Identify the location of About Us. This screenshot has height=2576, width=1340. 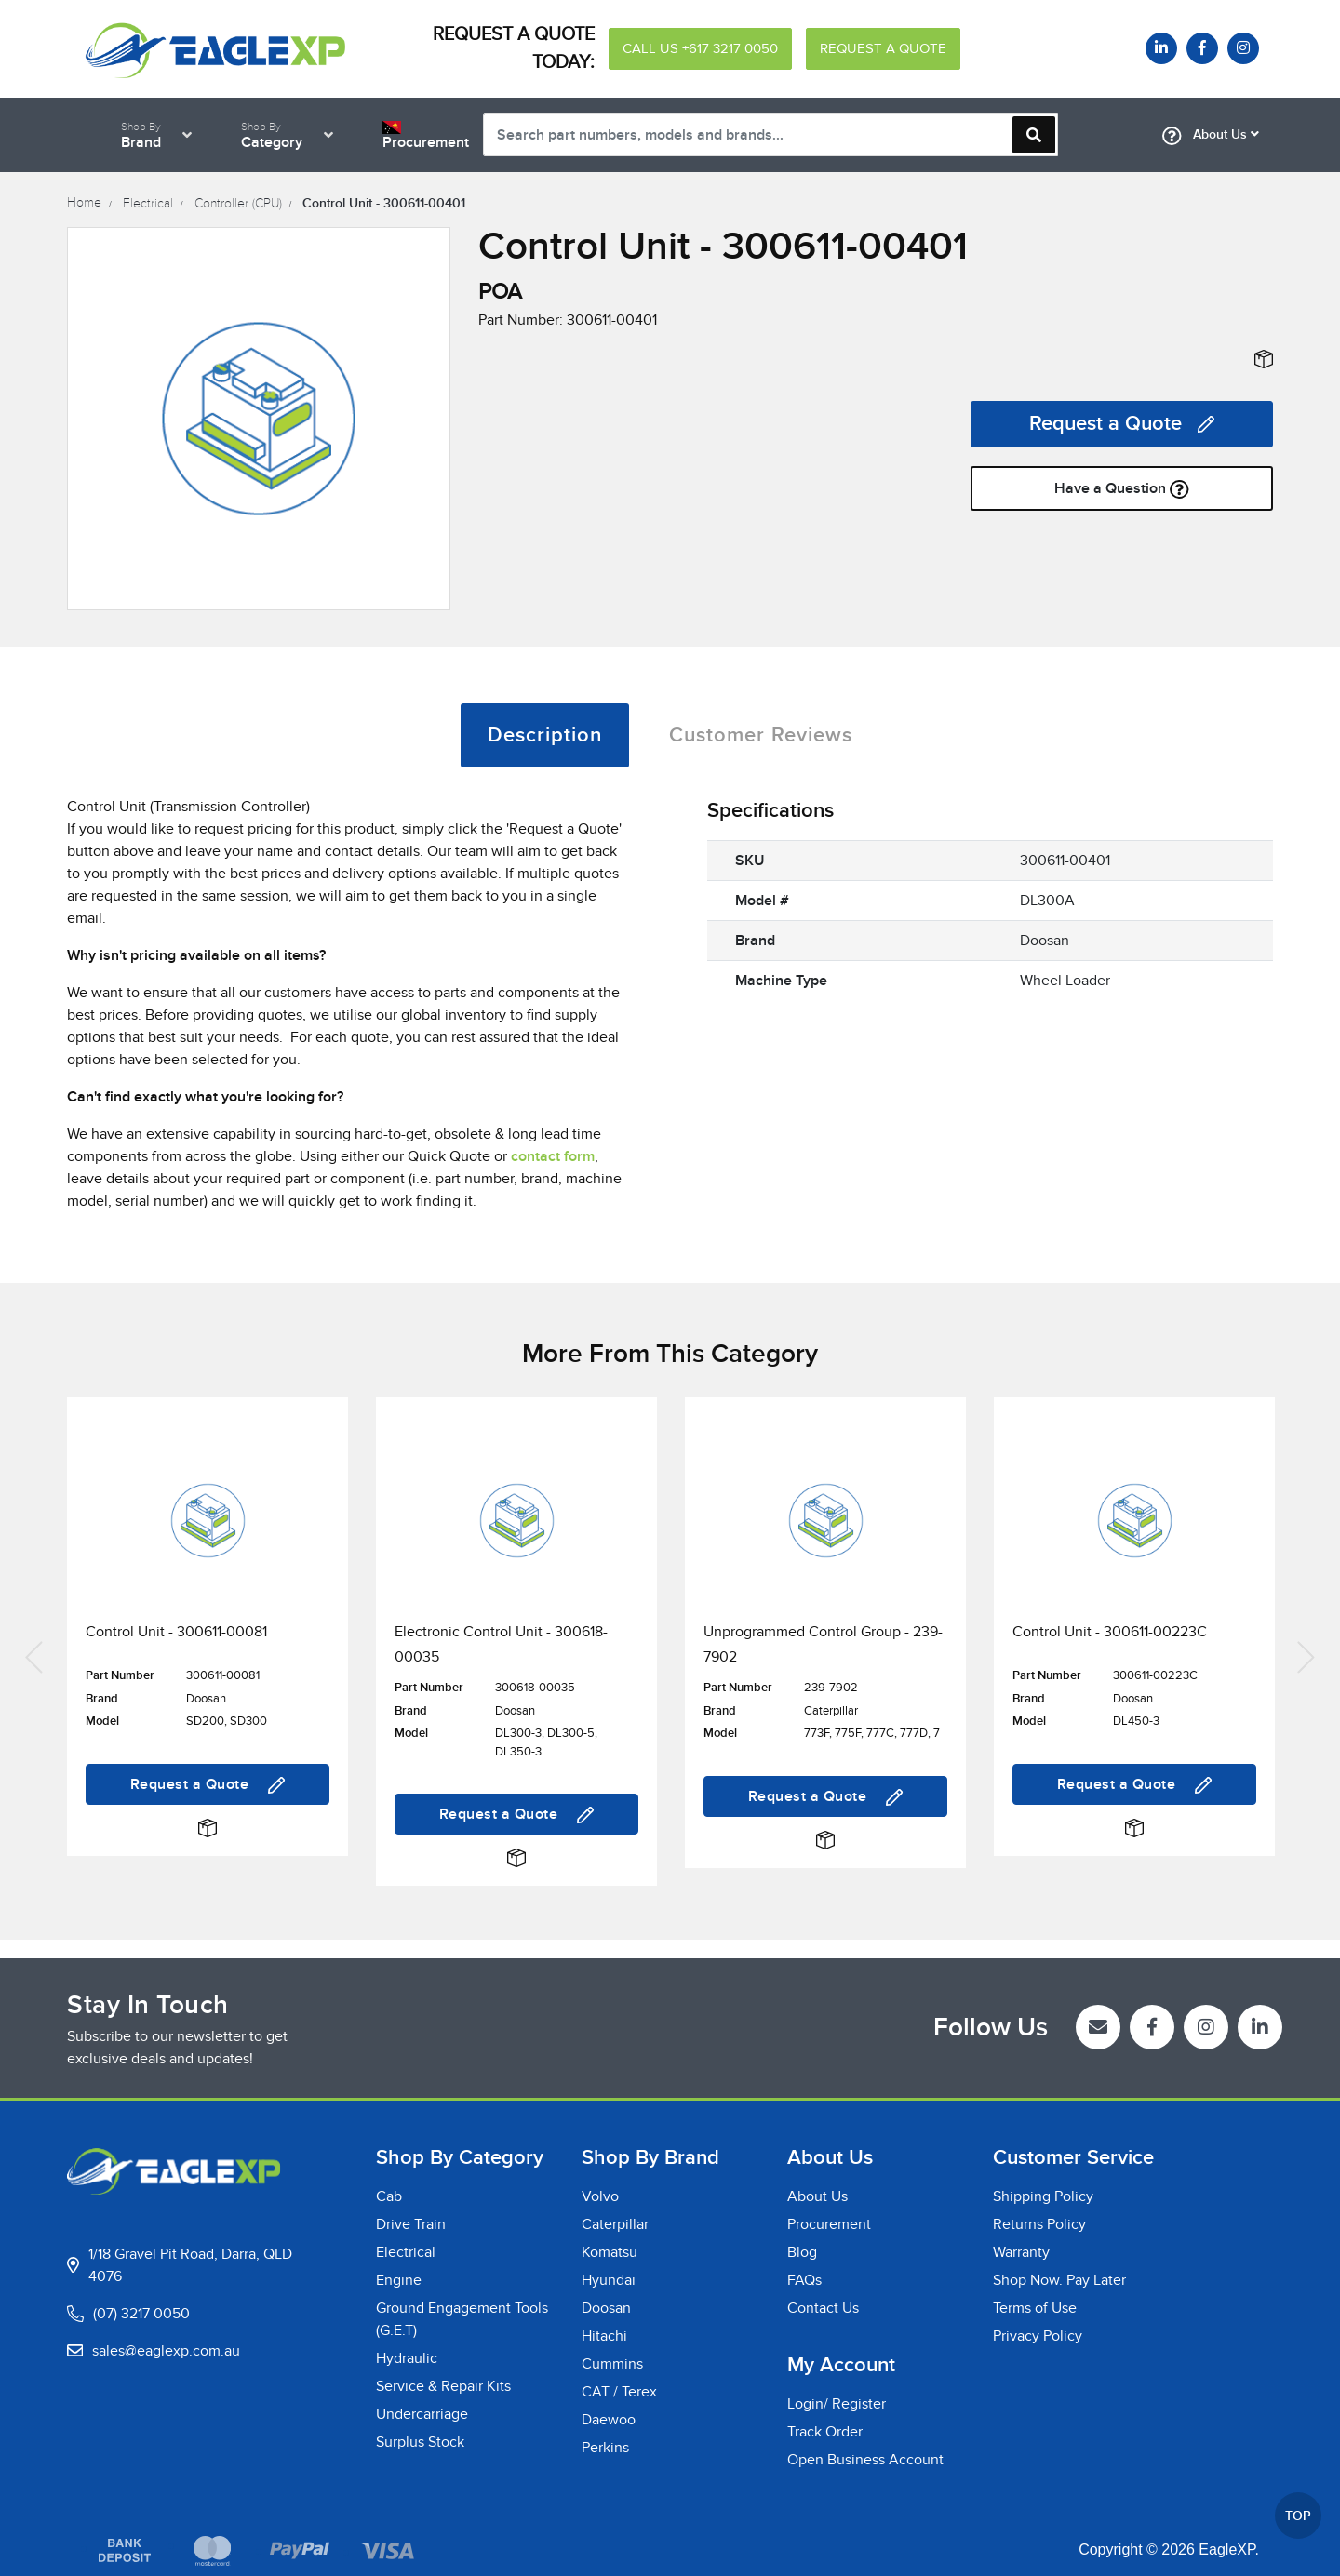
(1210, 136).